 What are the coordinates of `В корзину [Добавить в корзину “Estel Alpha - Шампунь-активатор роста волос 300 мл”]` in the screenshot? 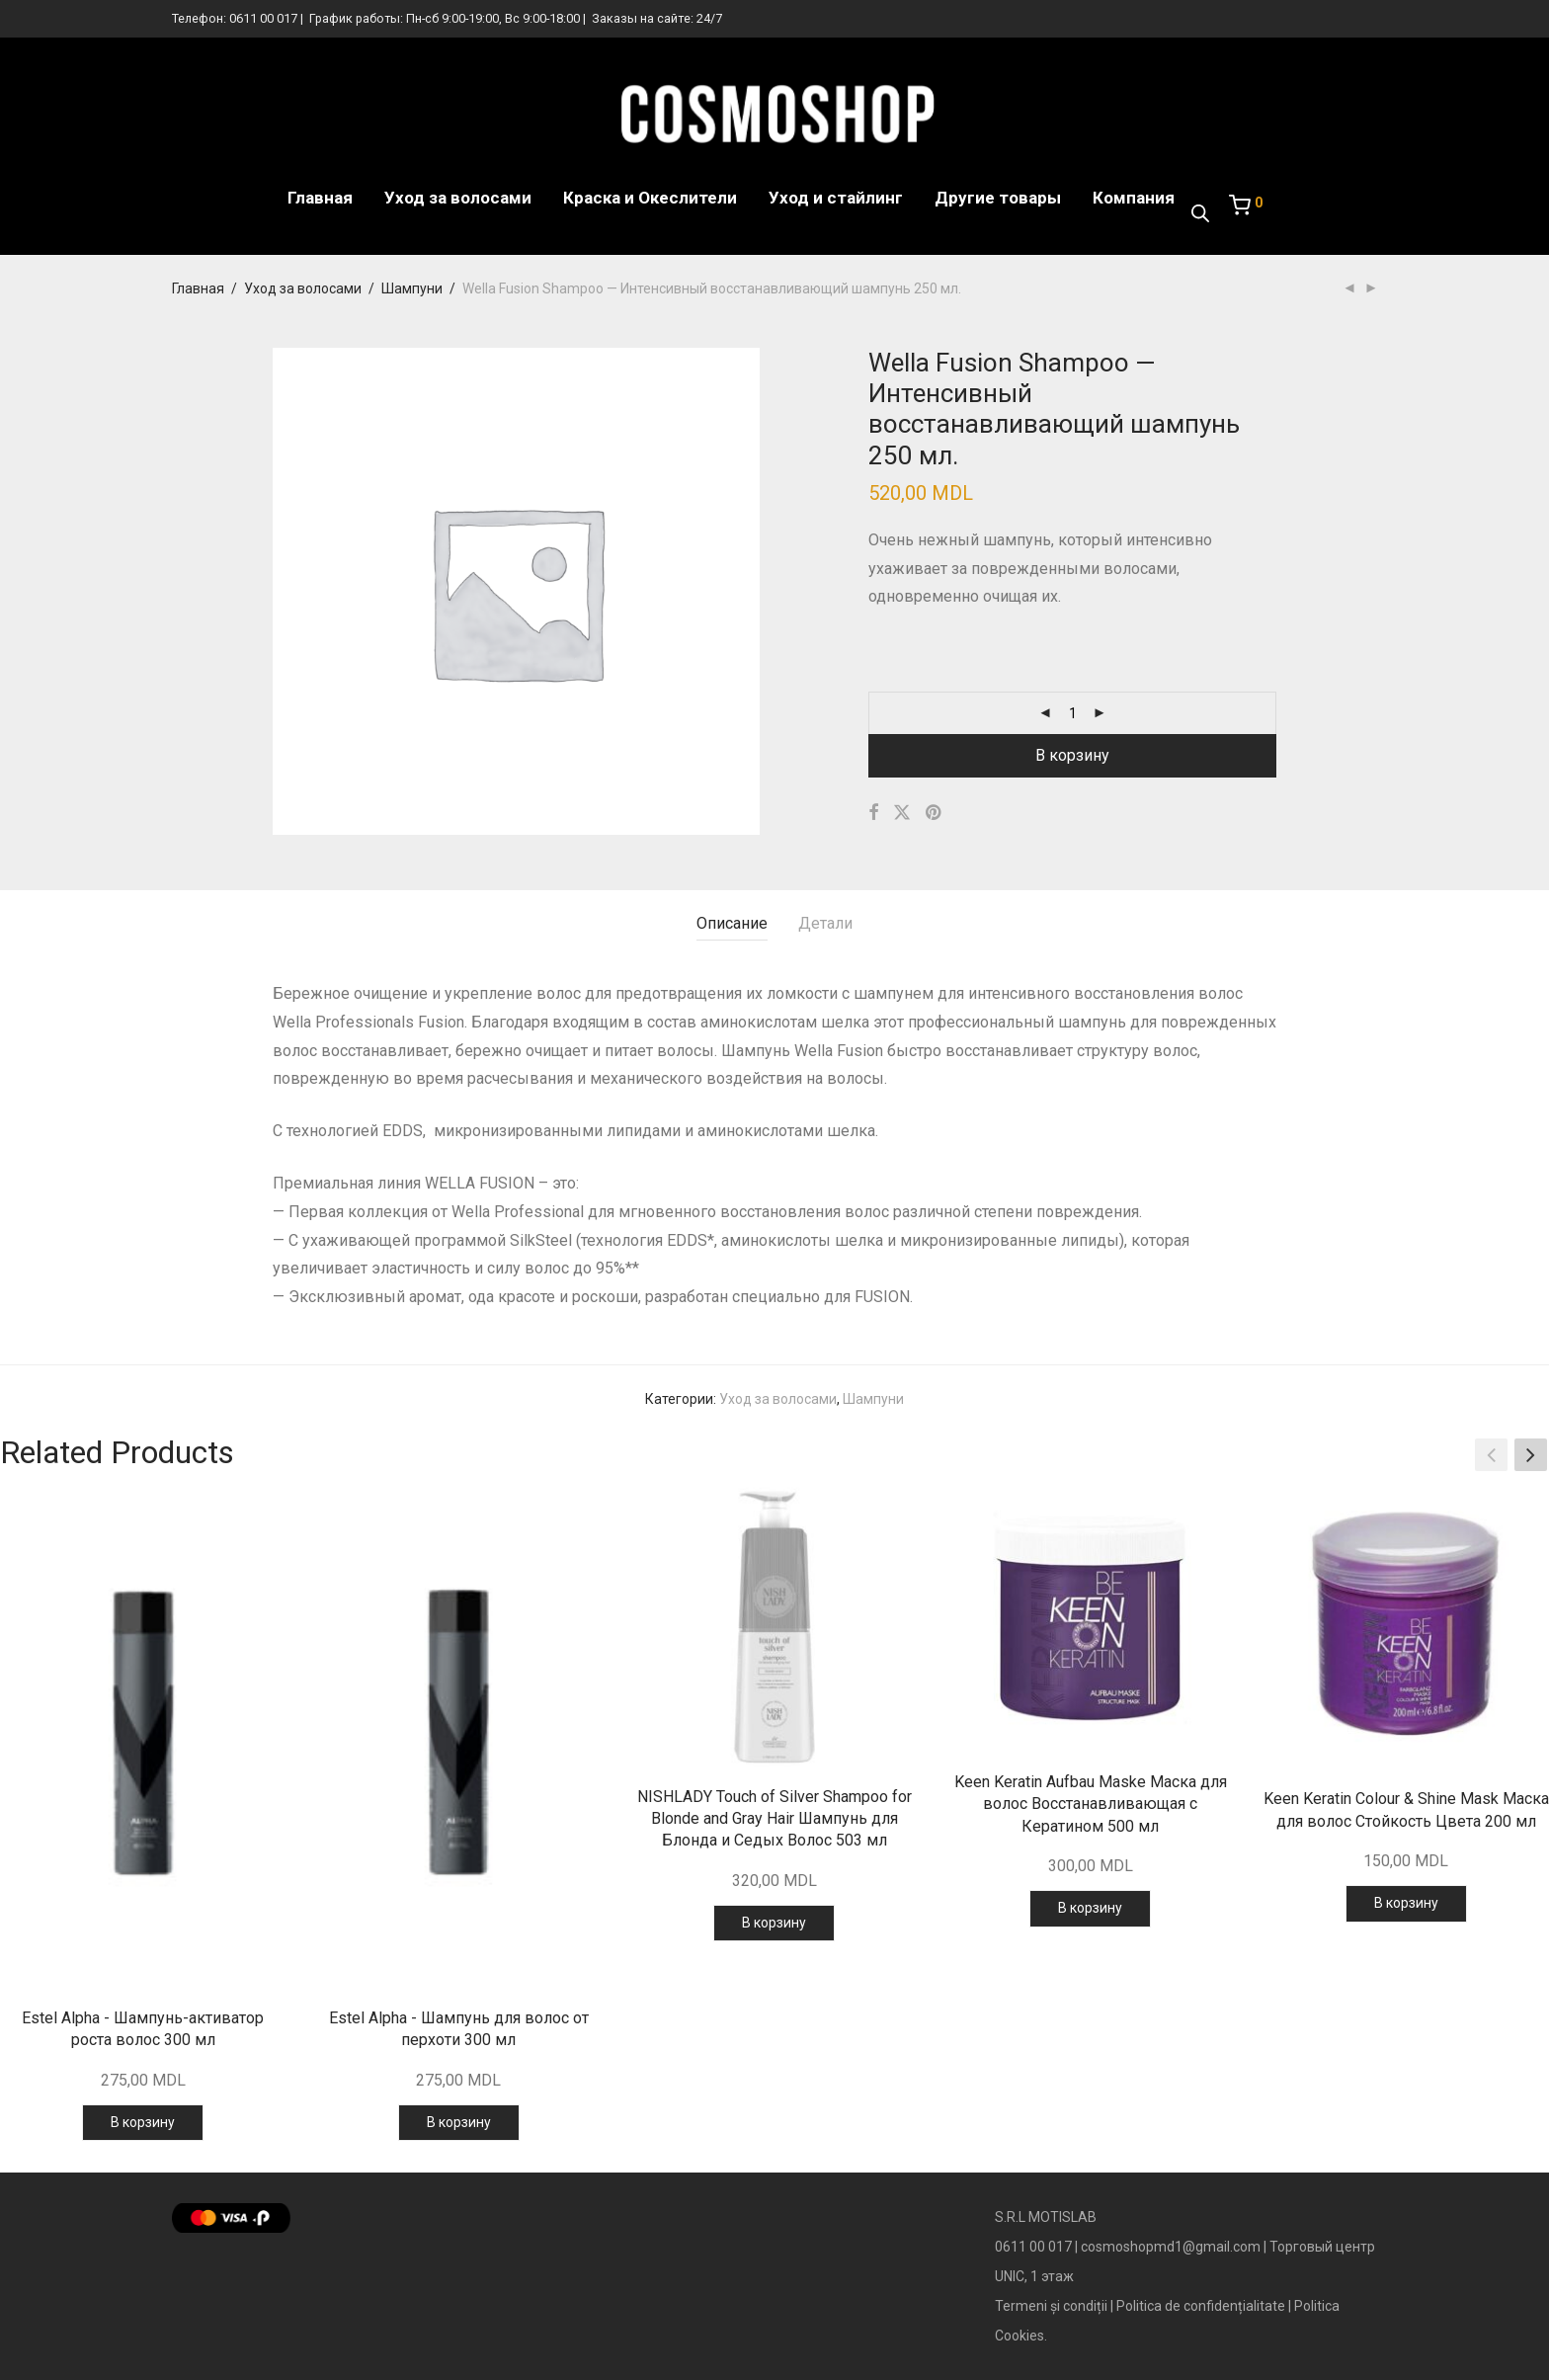 It's located at (143, 2122).